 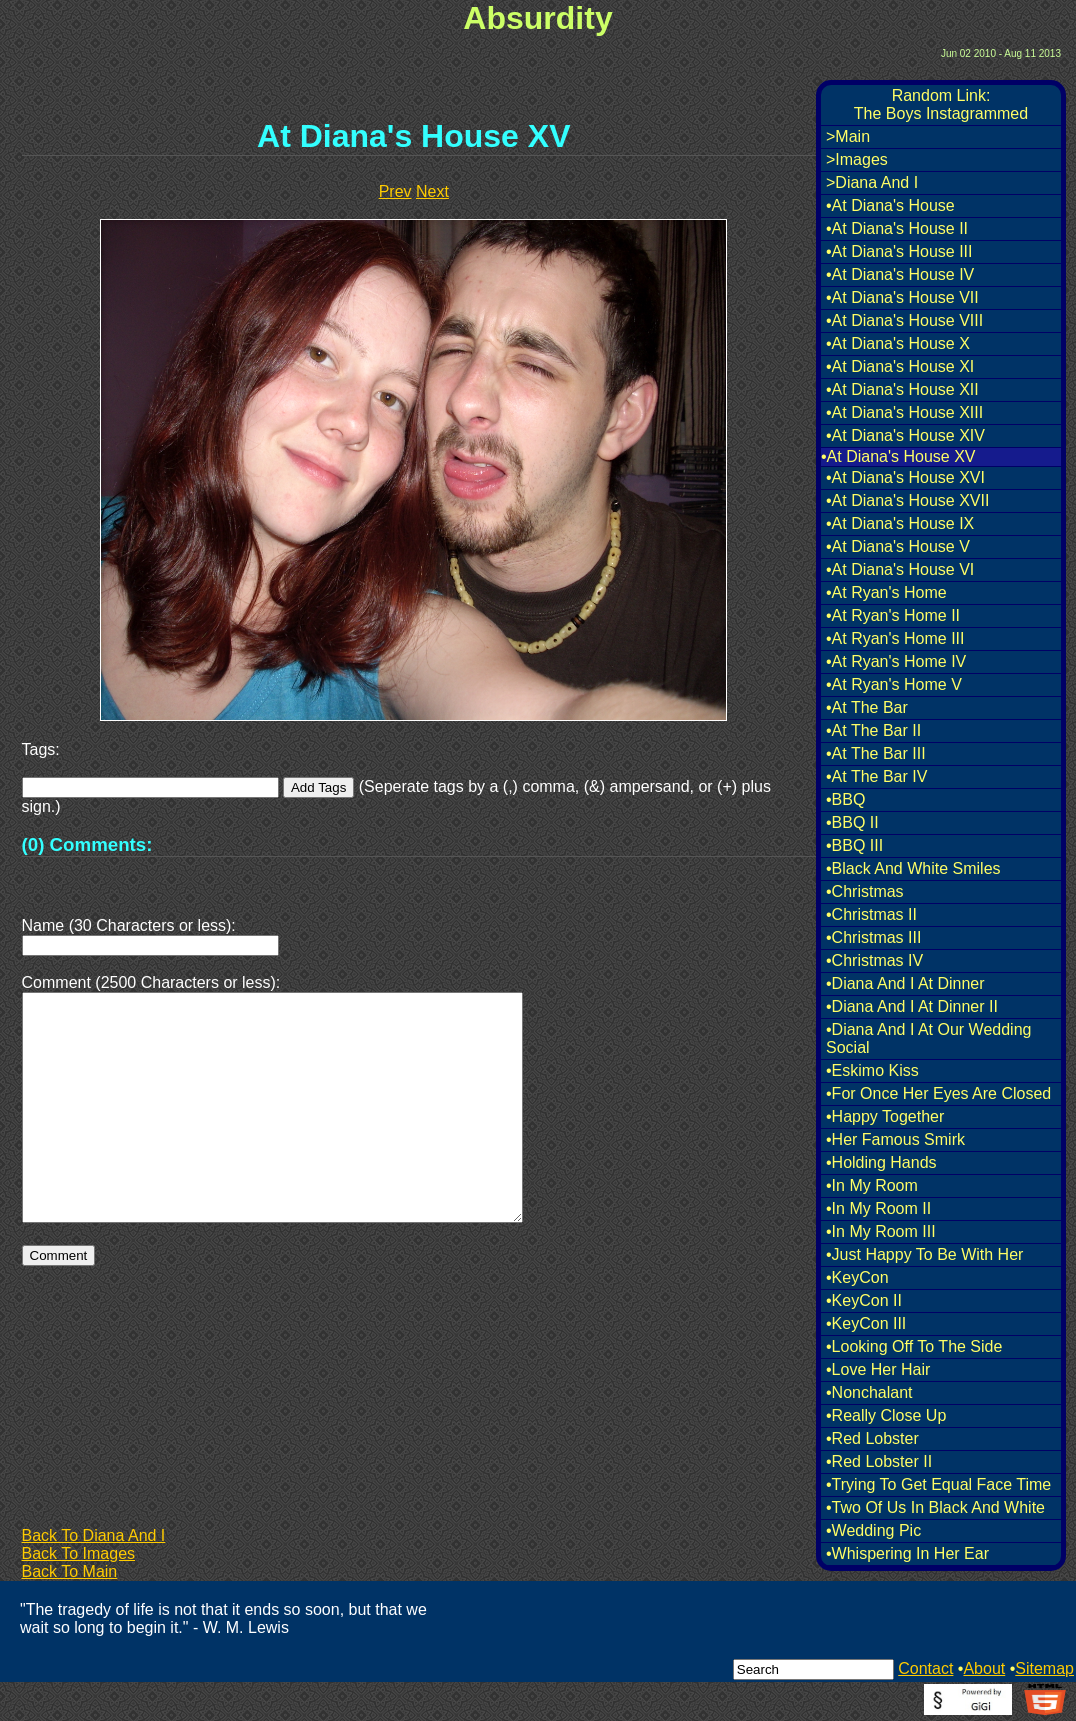 What do you see at coordinates (907, 1553) in the screenshot?
I see `•Whispering In Her Ear` at bounding box center [907, 1553].